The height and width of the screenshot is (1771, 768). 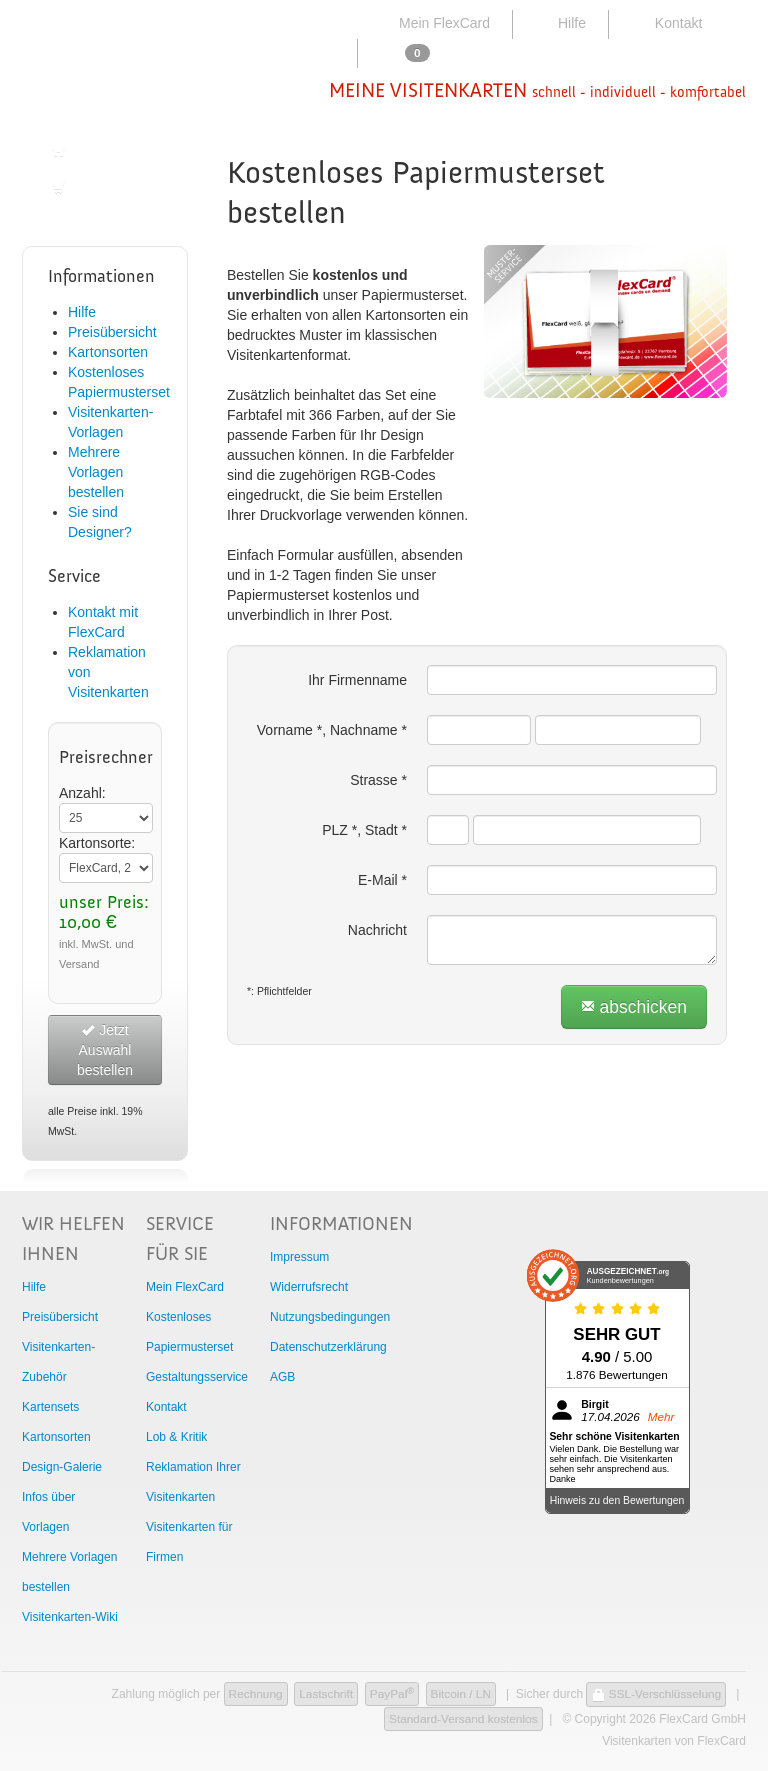 What do you see at coordinates (432, 23) in the screenshot?
I see `Mein FlexCard` at bounding box center [432, 23].